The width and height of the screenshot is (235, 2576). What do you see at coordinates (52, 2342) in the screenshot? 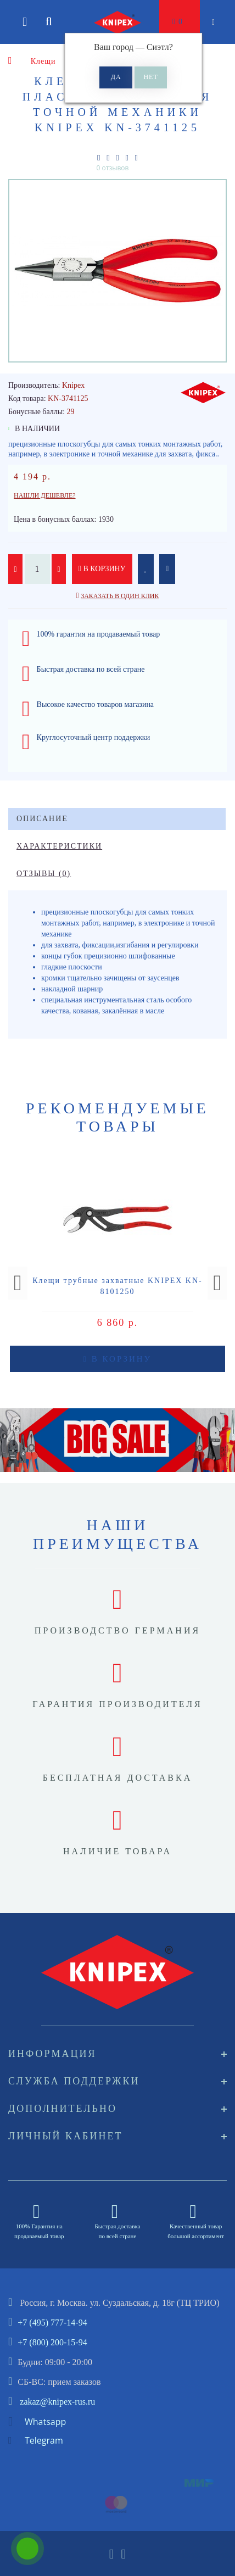
I see `+7 (800) 200-15-94` at bounding box center [52, 2342].